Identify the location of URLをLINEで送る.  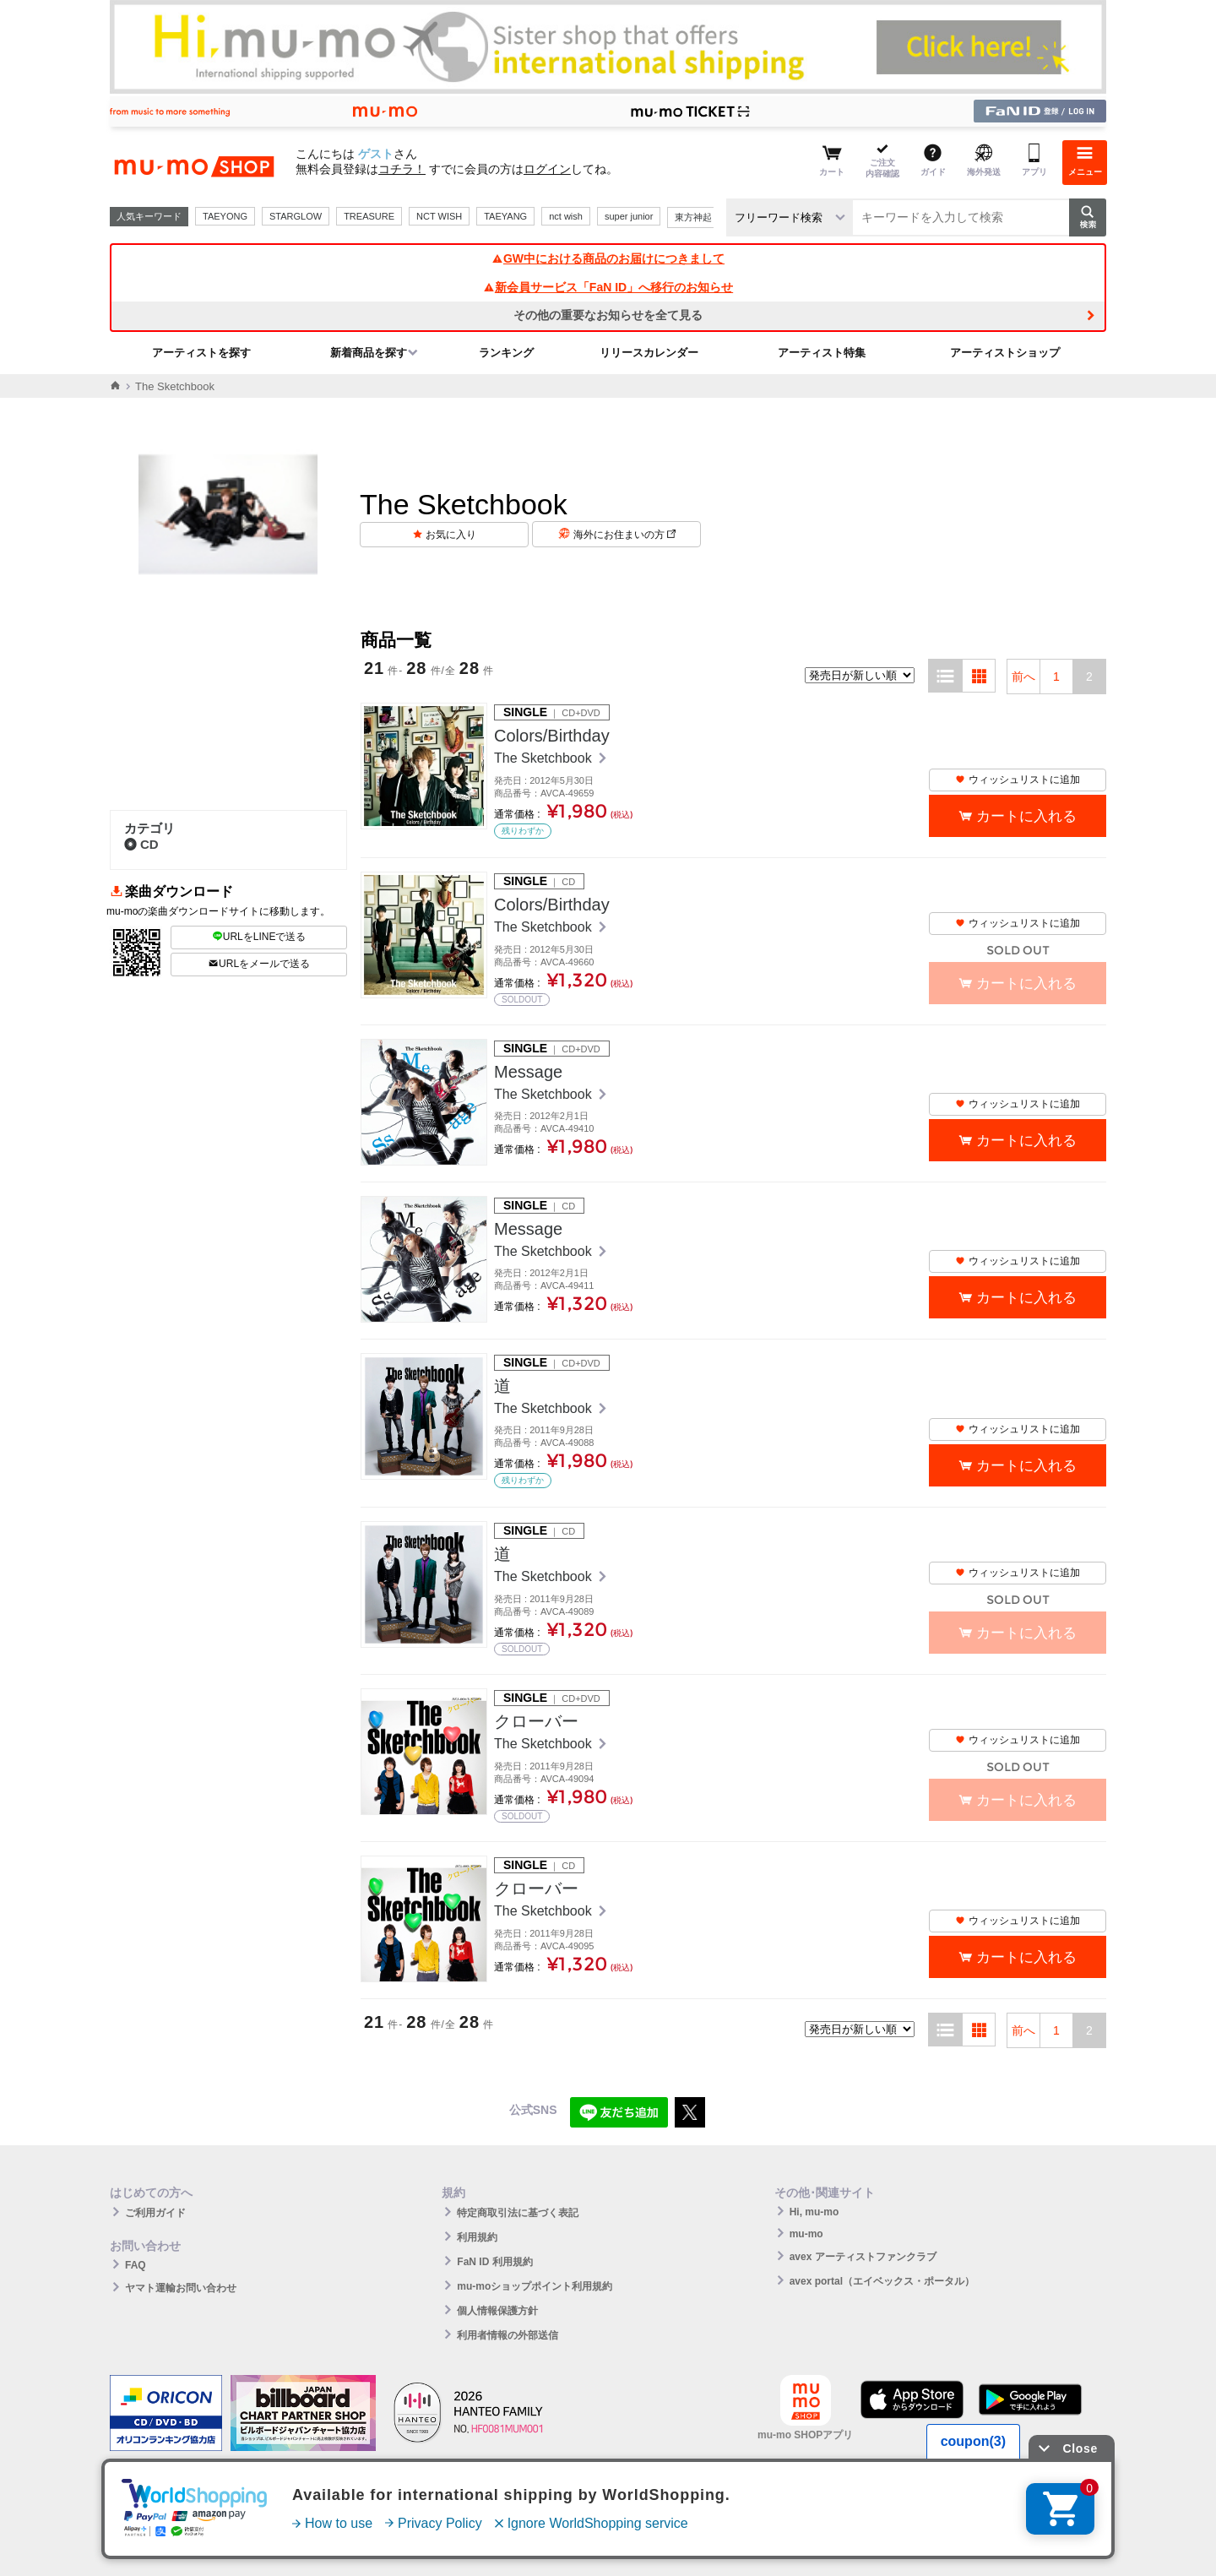
(259, 937).